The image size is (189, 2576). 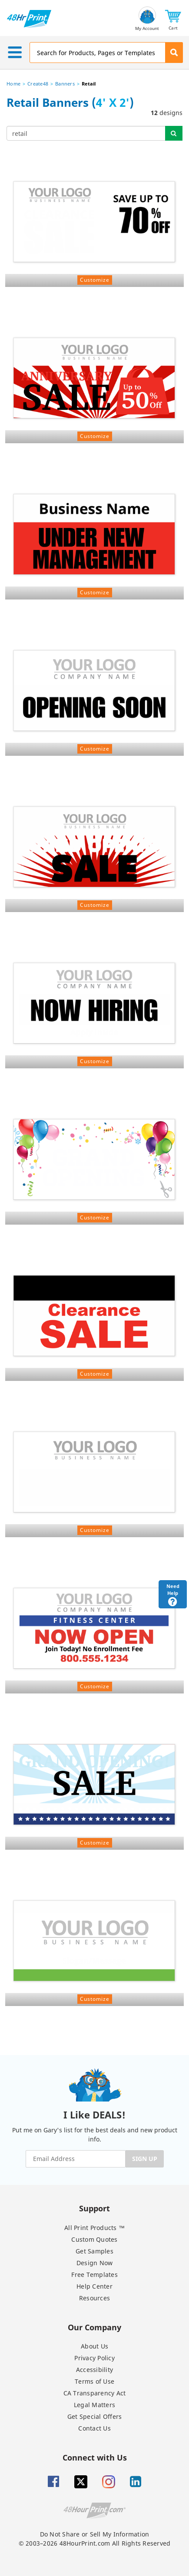 What do you see at coordinates (94, 2381) in the screenshot?
I see `Terms of Use` at bounding box center [94, 2381].